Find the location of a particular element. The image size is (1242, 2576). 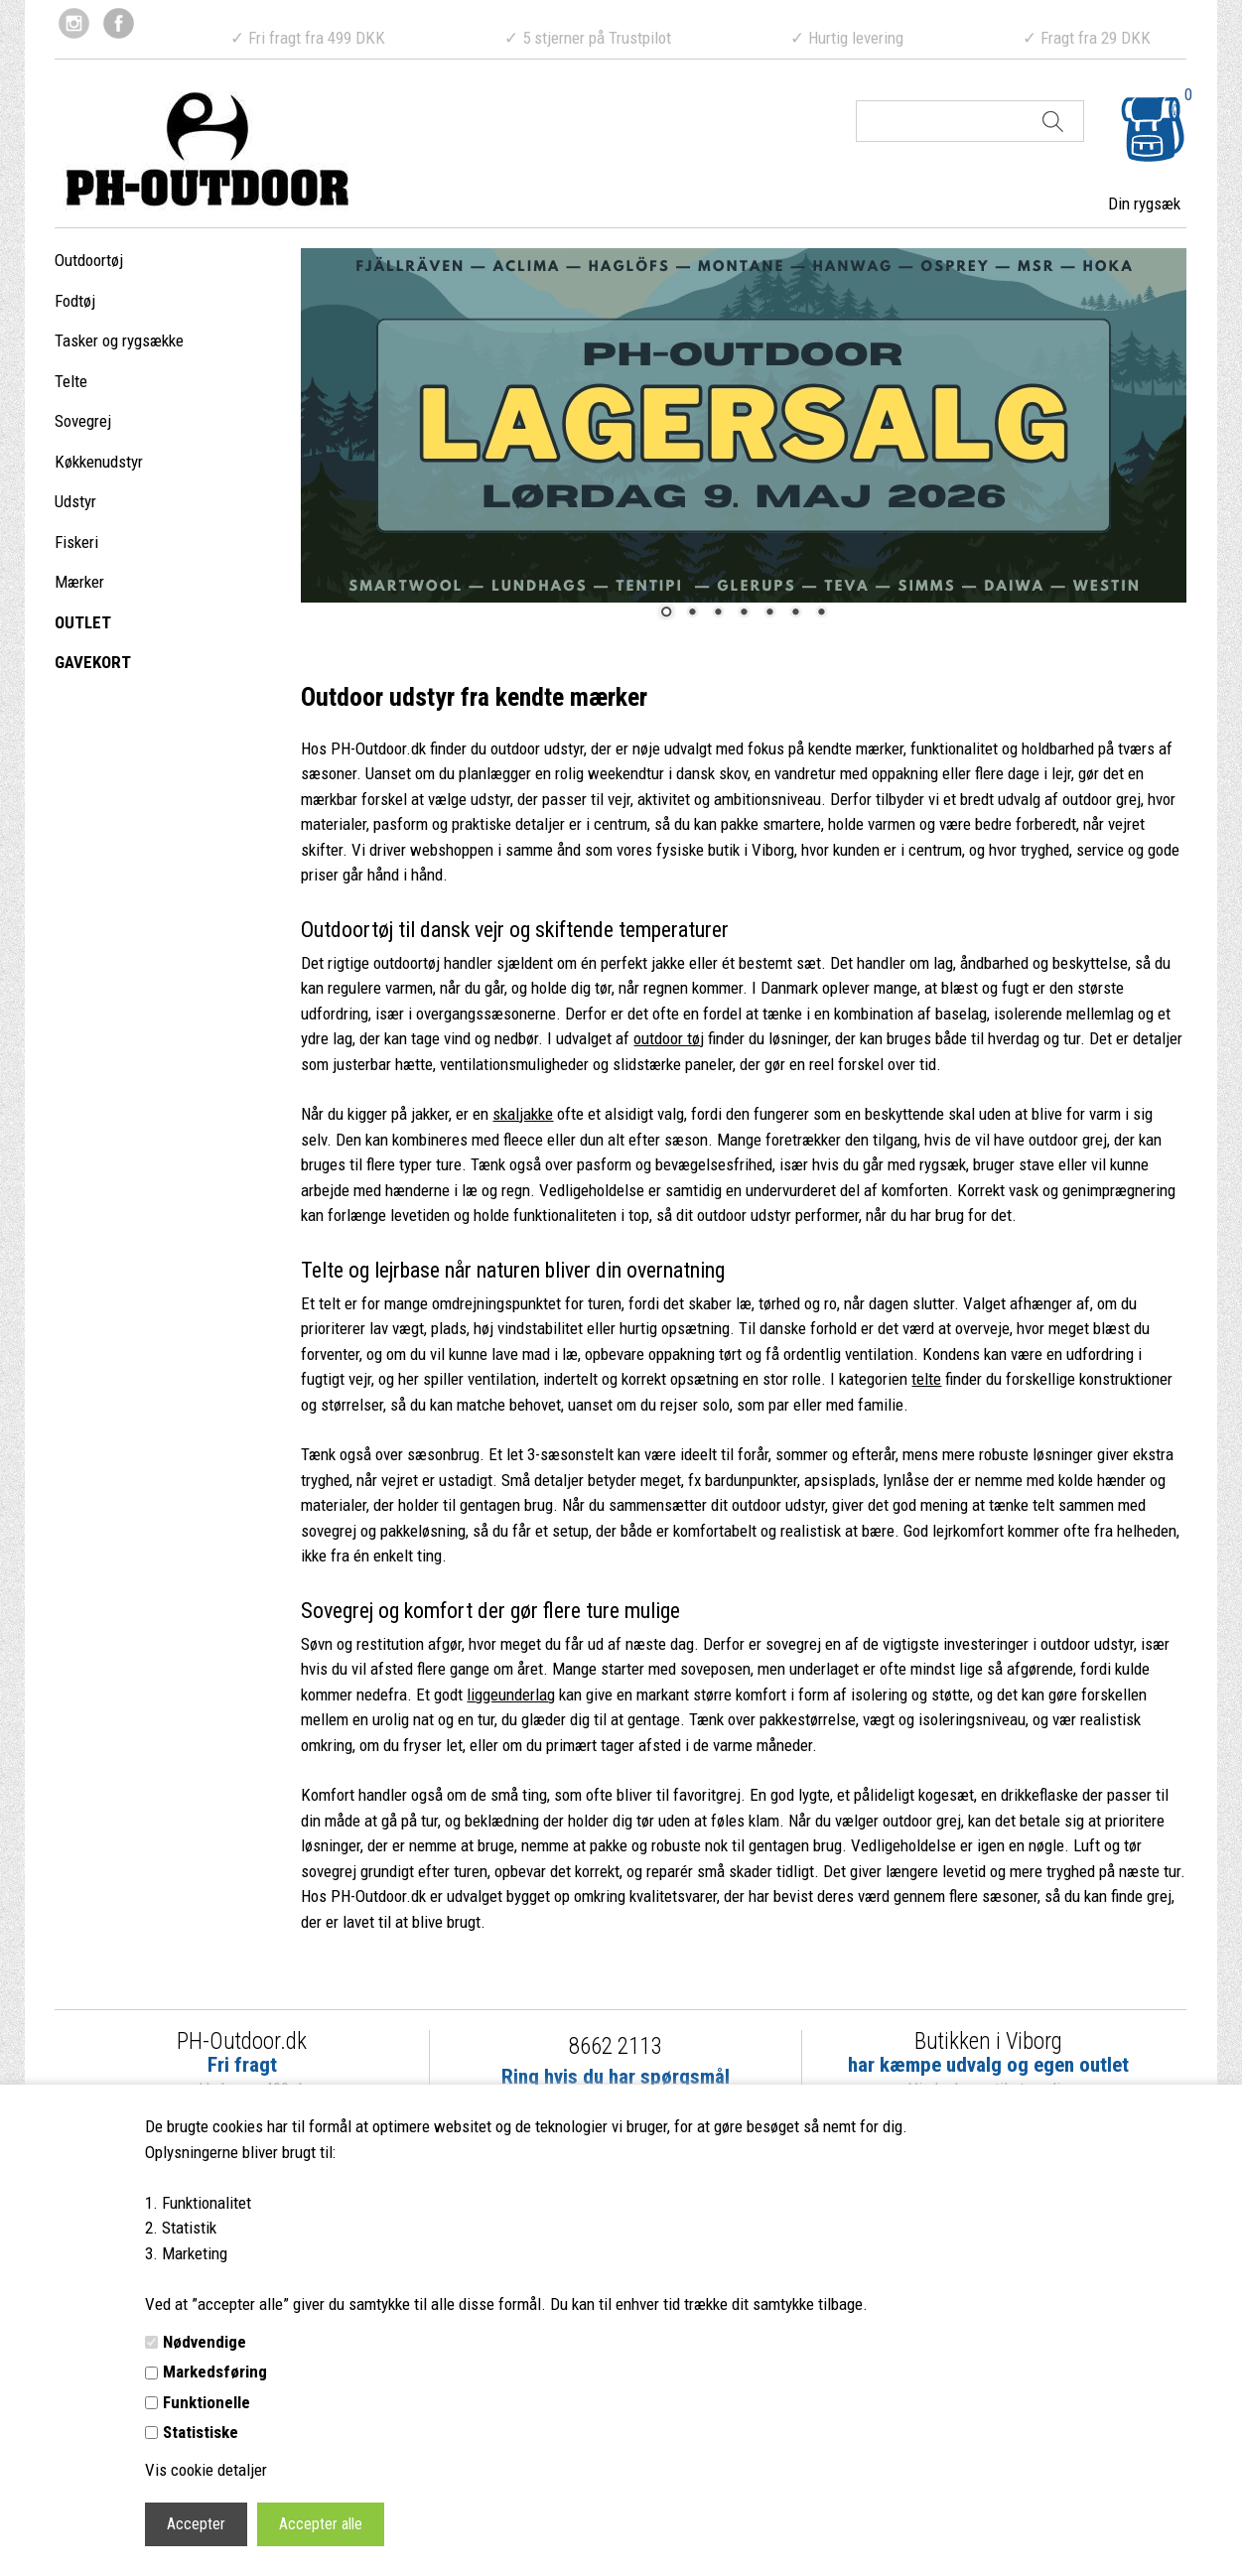

skaljakke is located at coordinates (522, 1114).